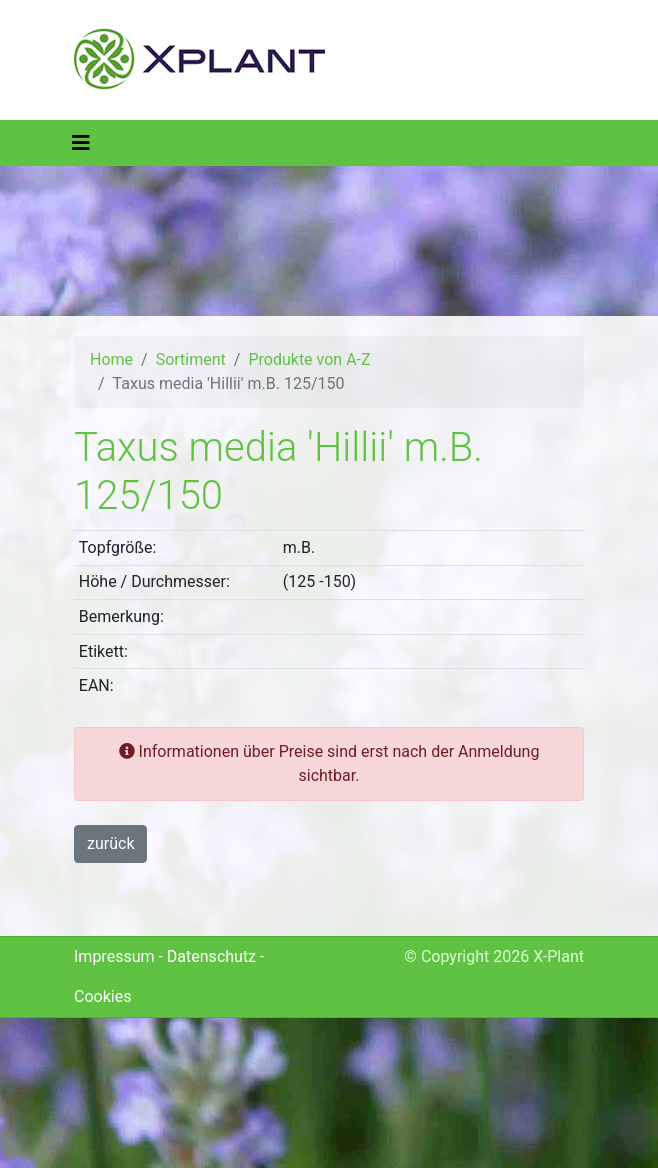 This screenshot has width=658, height=1168. What do you see at coordinates (110, 843) in the screenshot?
I see `zurück` at bounding box center [110, 843].